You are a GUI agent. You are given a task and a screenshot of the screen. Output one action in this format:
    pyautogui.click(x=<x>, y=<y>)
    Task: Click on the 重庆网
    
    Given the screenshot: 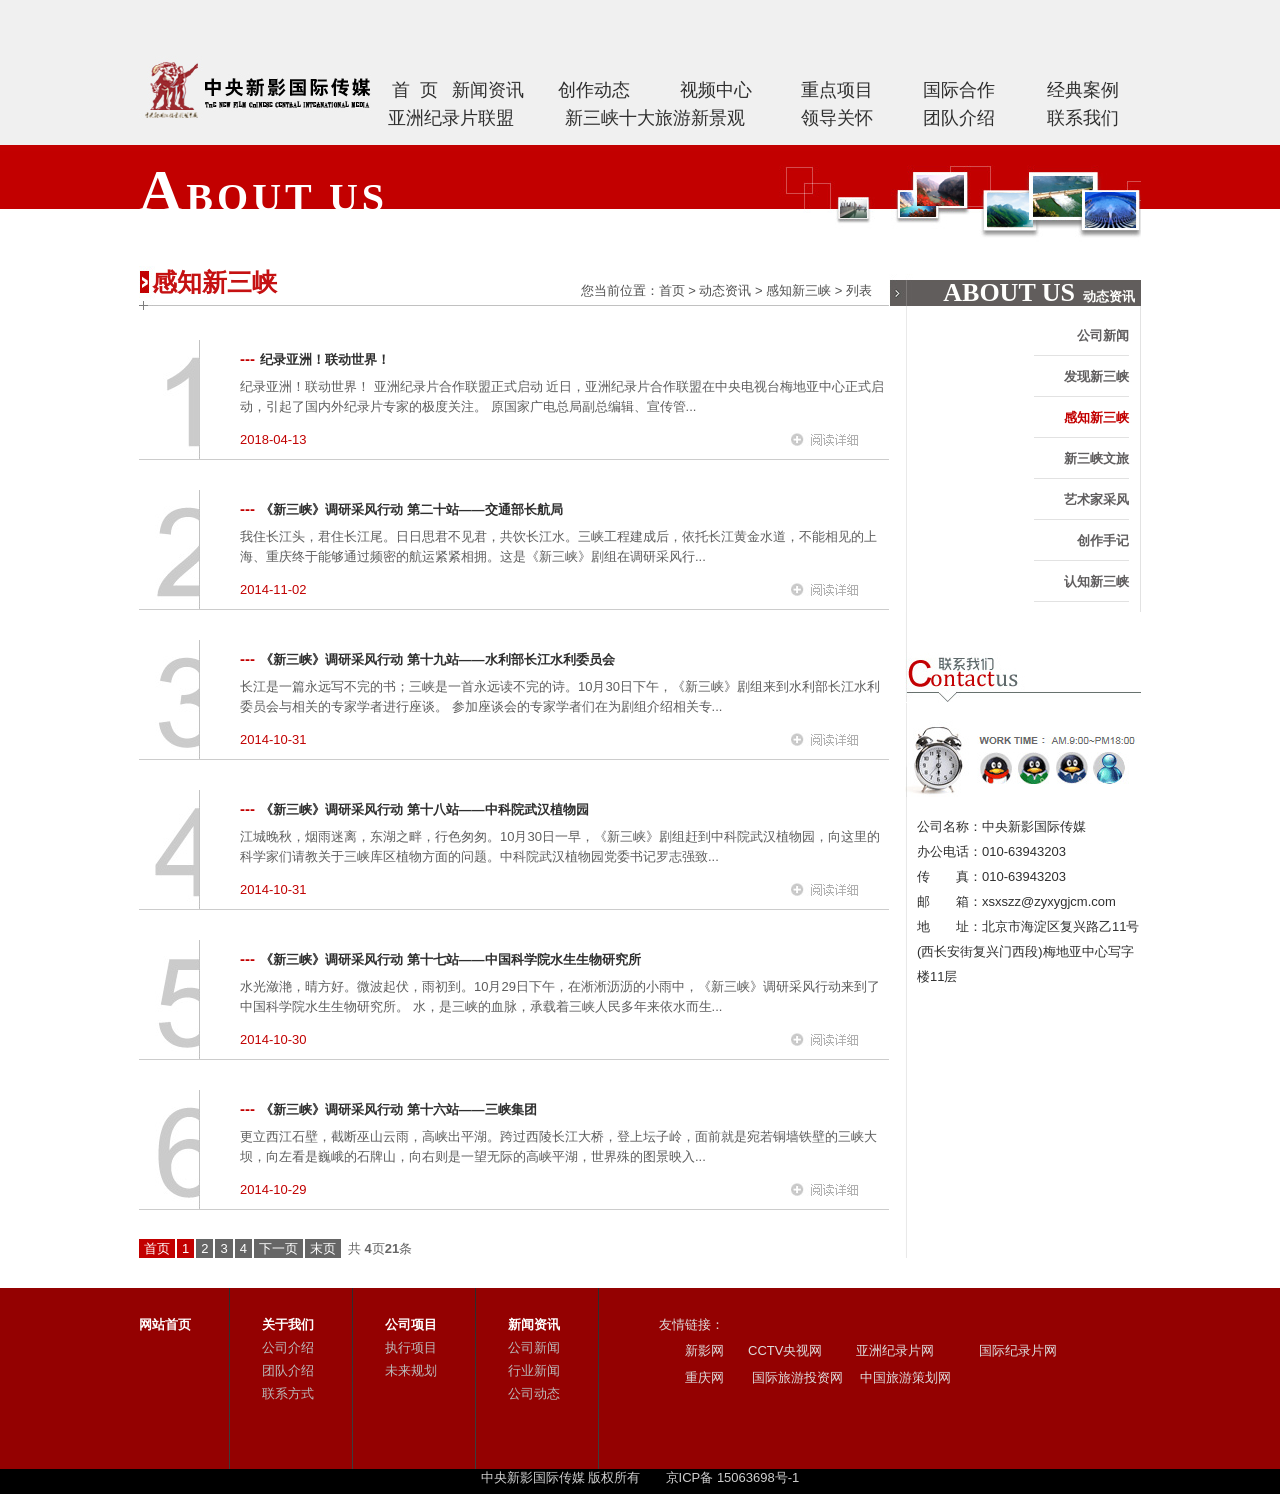 What is the action you would take?
    pyautogui.click(x=704, y=1377)
    